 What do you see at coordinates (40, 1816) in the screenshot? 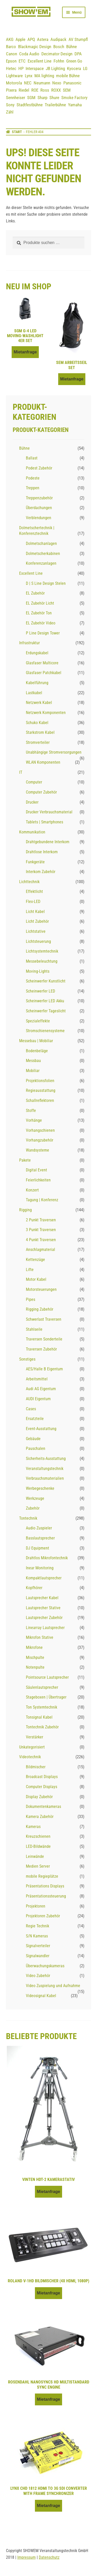
I see `Kamera Zubehör` at bounding box center [40, 1816].